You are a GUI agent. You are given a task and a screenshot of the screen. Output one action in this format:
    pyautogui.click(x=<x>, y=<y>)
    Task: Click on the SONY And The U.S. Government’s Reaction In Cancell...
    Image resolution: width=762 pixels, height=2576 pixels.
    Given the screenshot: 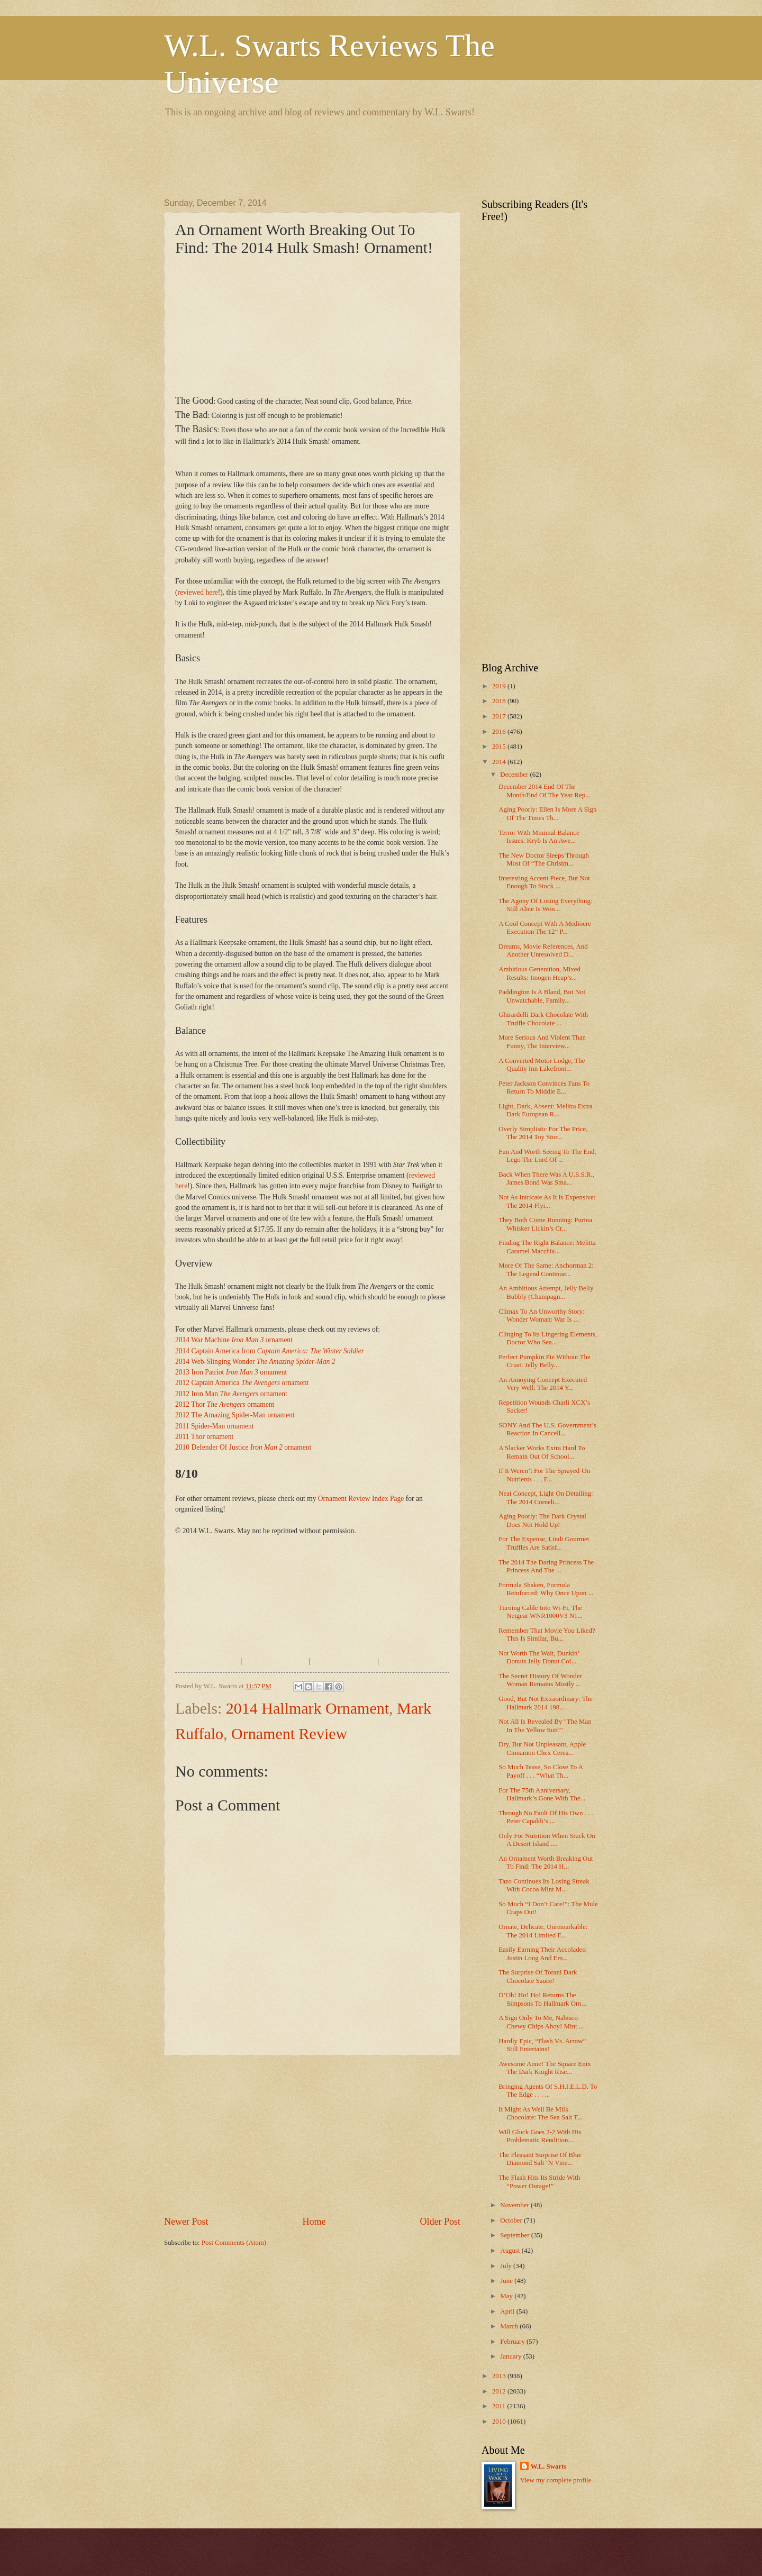 What is the action you would take?
    pyautogui.click(x=547, y=1429)
    